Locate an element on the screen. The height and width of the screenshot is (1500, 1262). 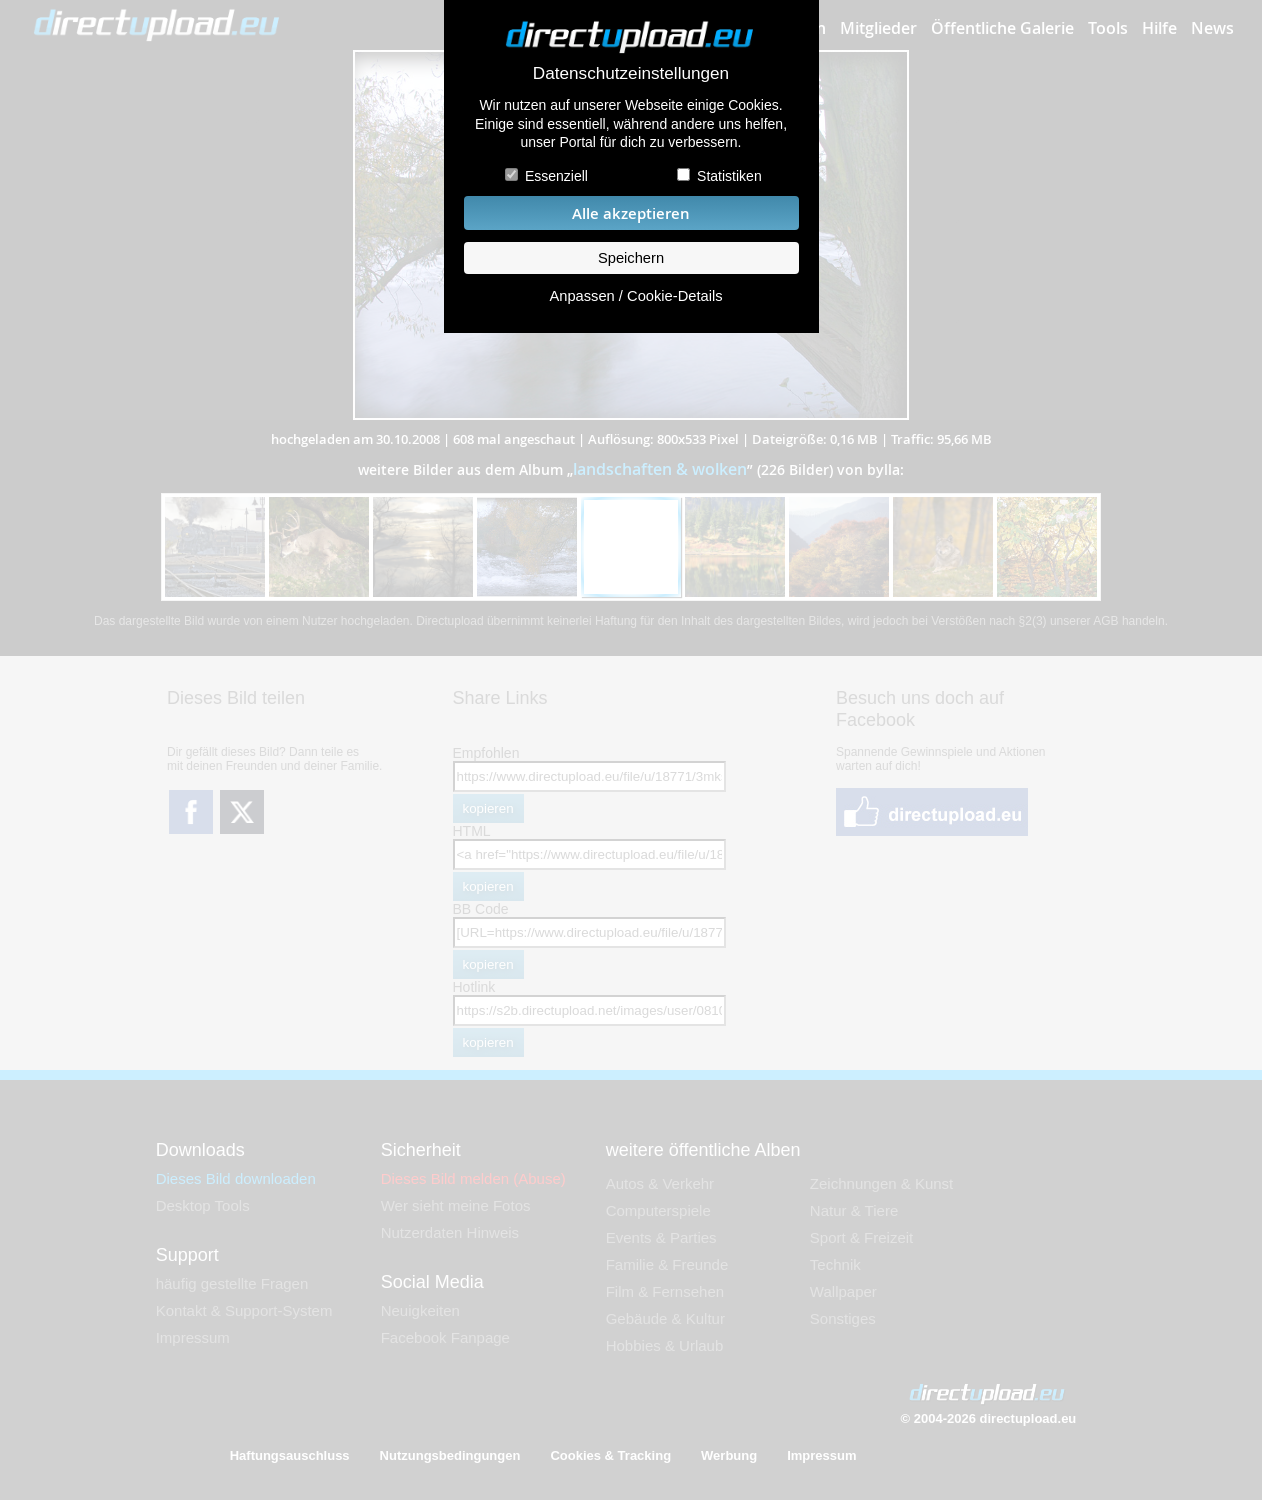
Alle akzeptieren is located at coordinates (631, 213).